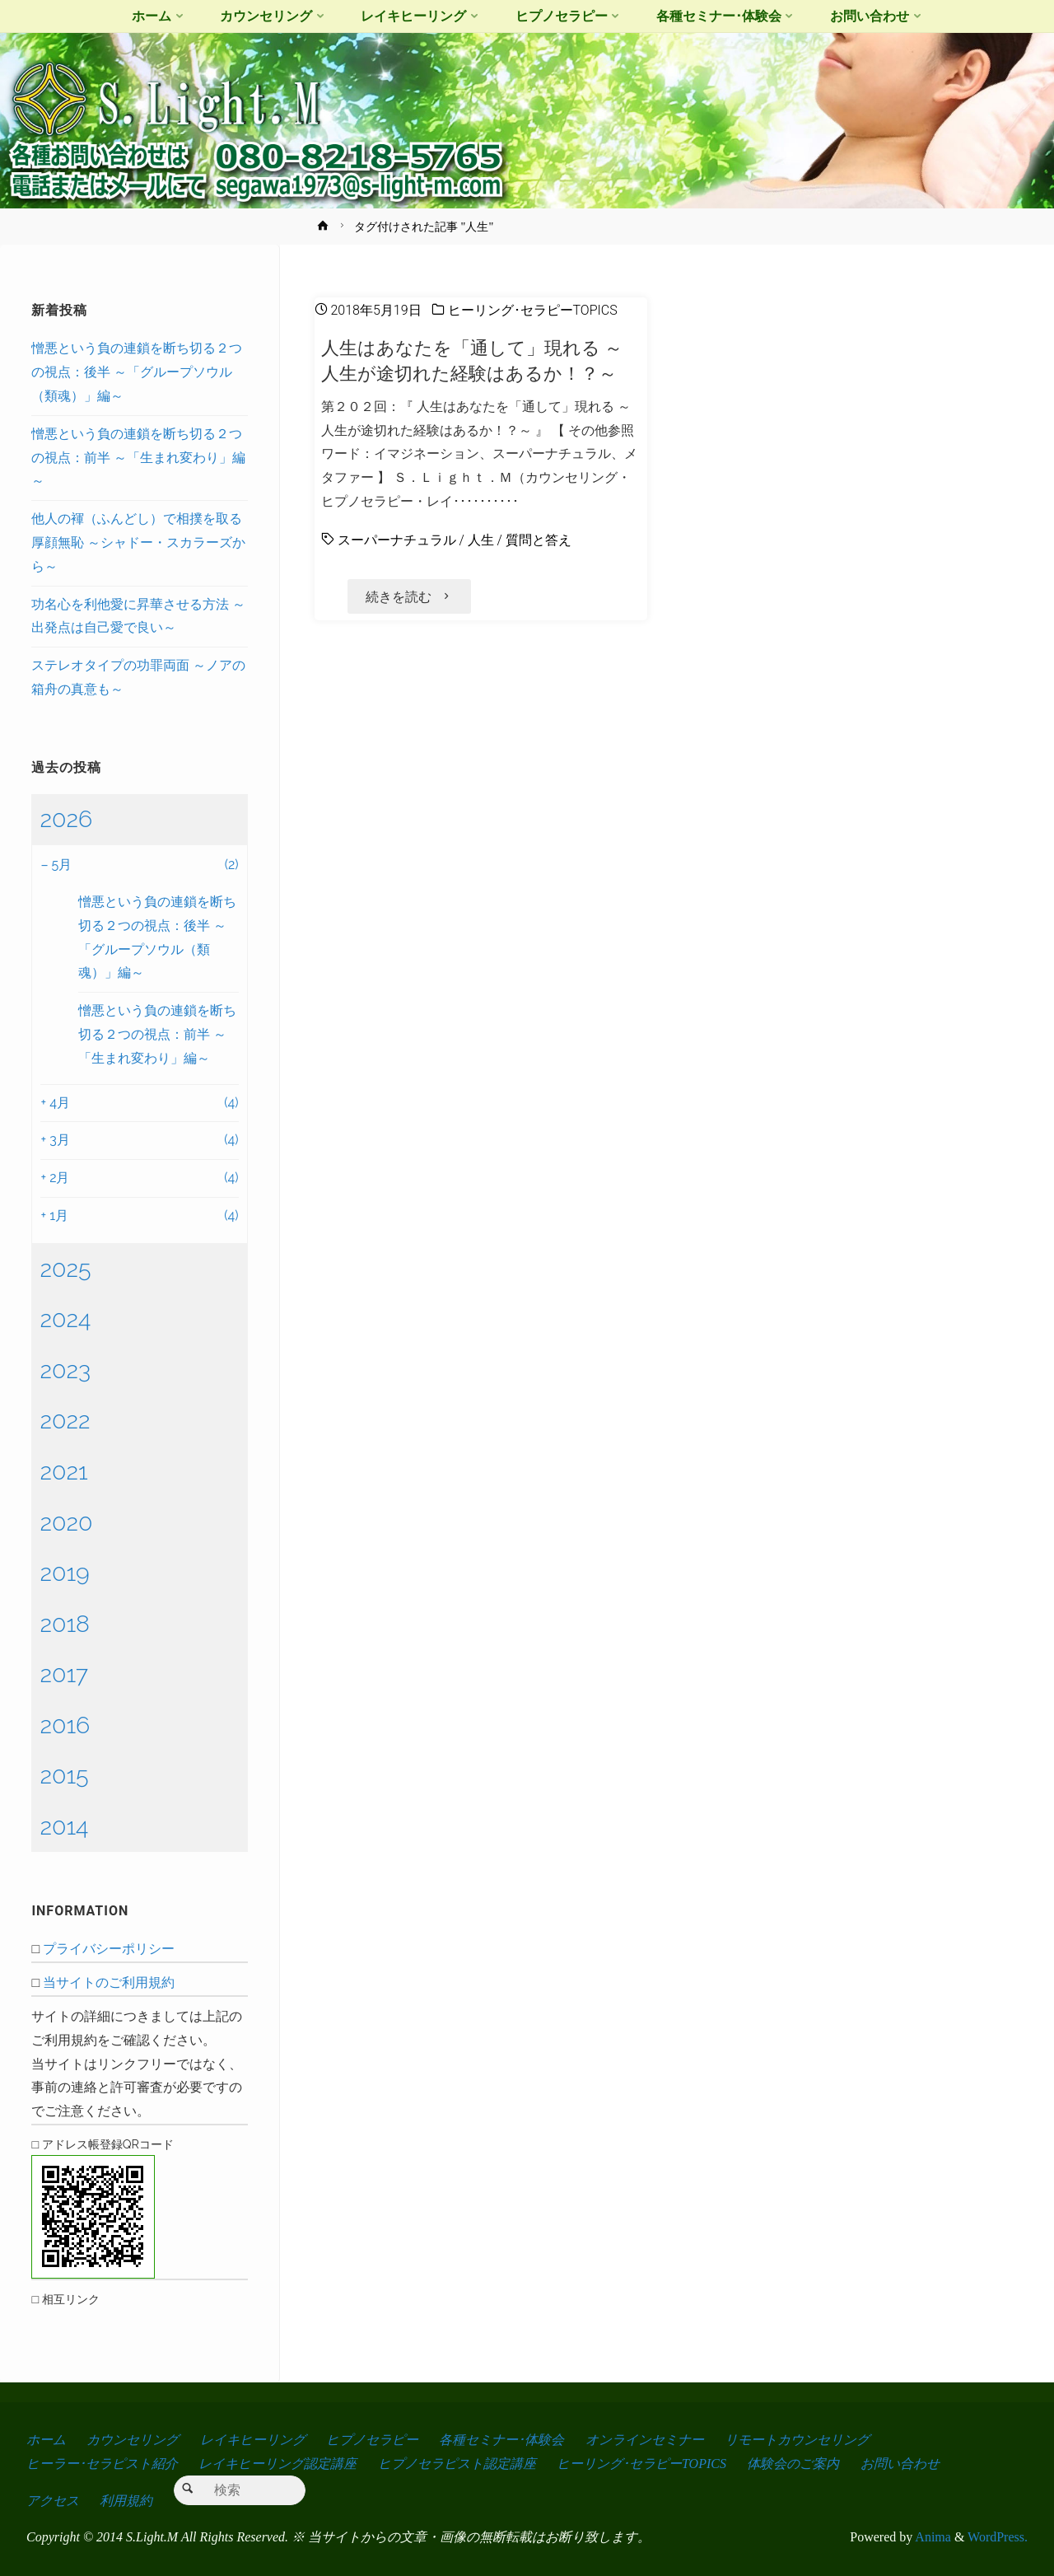 The height and width of the screenshot is (2576, 1054). What do you see at coordinates (132, 2440) in the screenshot?
I see `カウンセリング` at bounding box center [132, 2440].